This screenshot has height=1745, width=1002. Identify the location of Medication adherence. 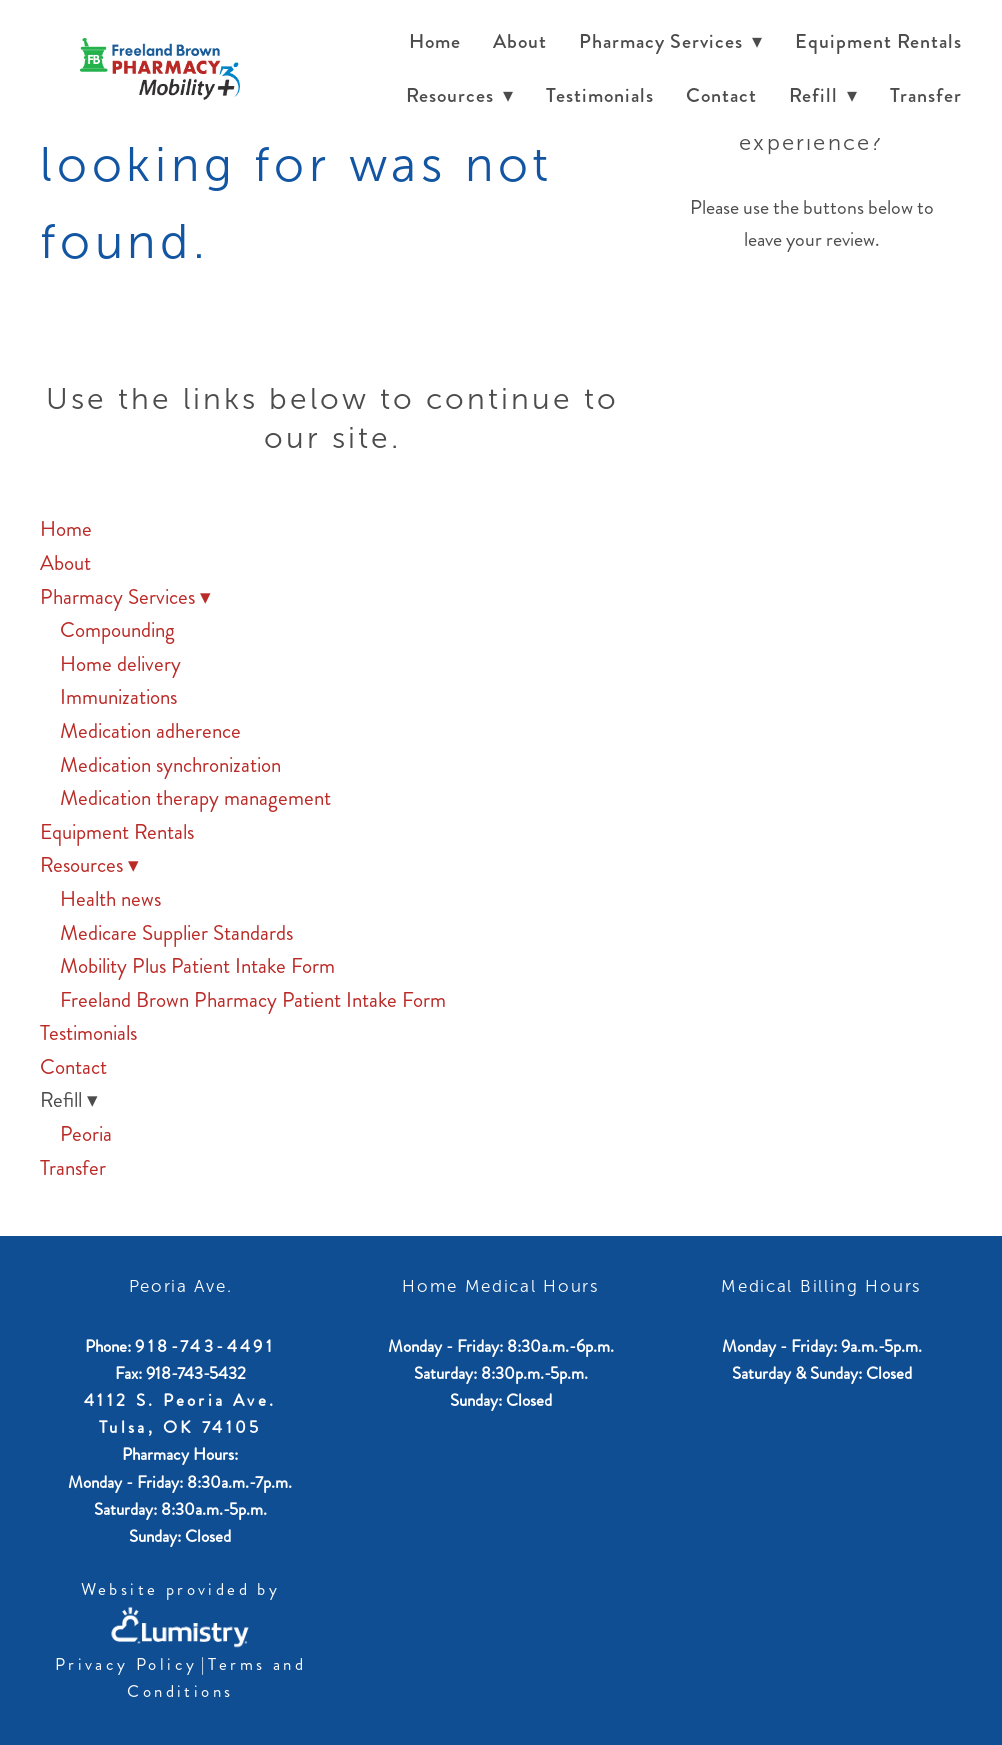
(150, 731).